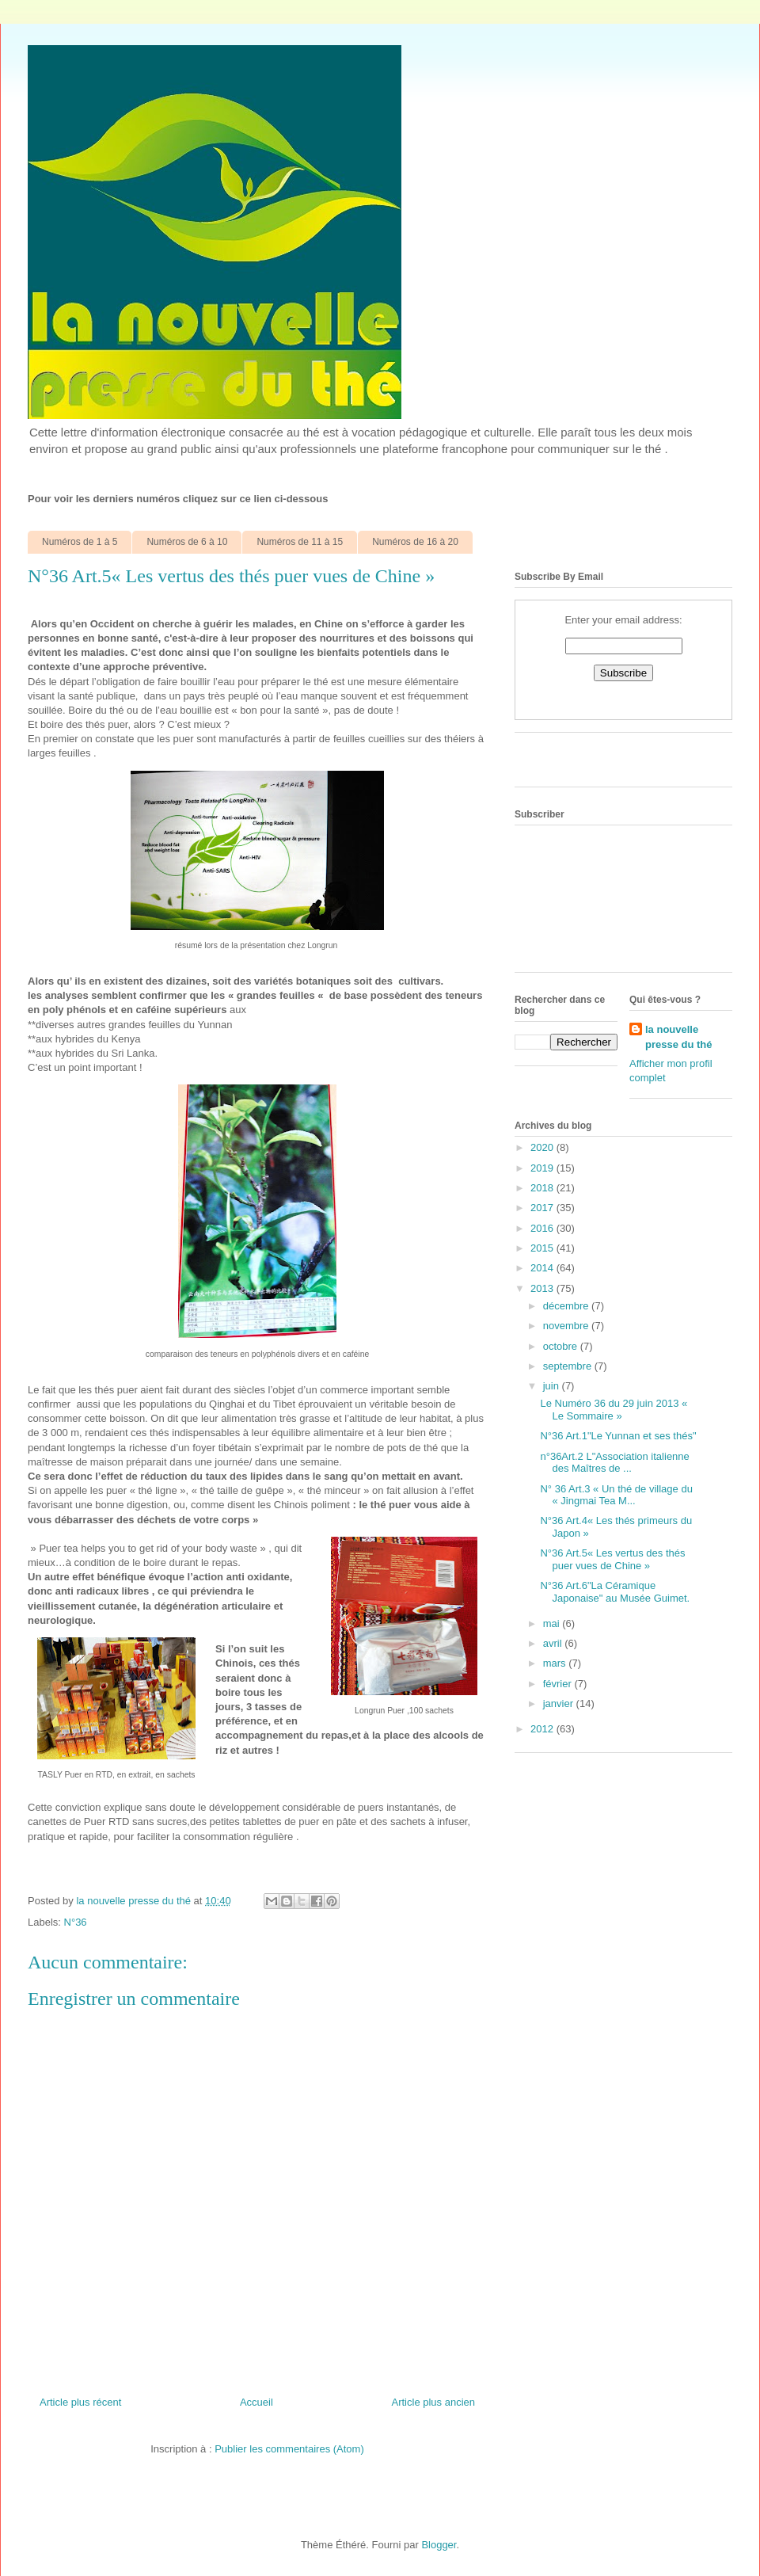 This screenshot has height=2576, width=760. What do you see at coordinates (559, 1684) in the screenshot?
I see `février` at bounding box center [559, 1684].